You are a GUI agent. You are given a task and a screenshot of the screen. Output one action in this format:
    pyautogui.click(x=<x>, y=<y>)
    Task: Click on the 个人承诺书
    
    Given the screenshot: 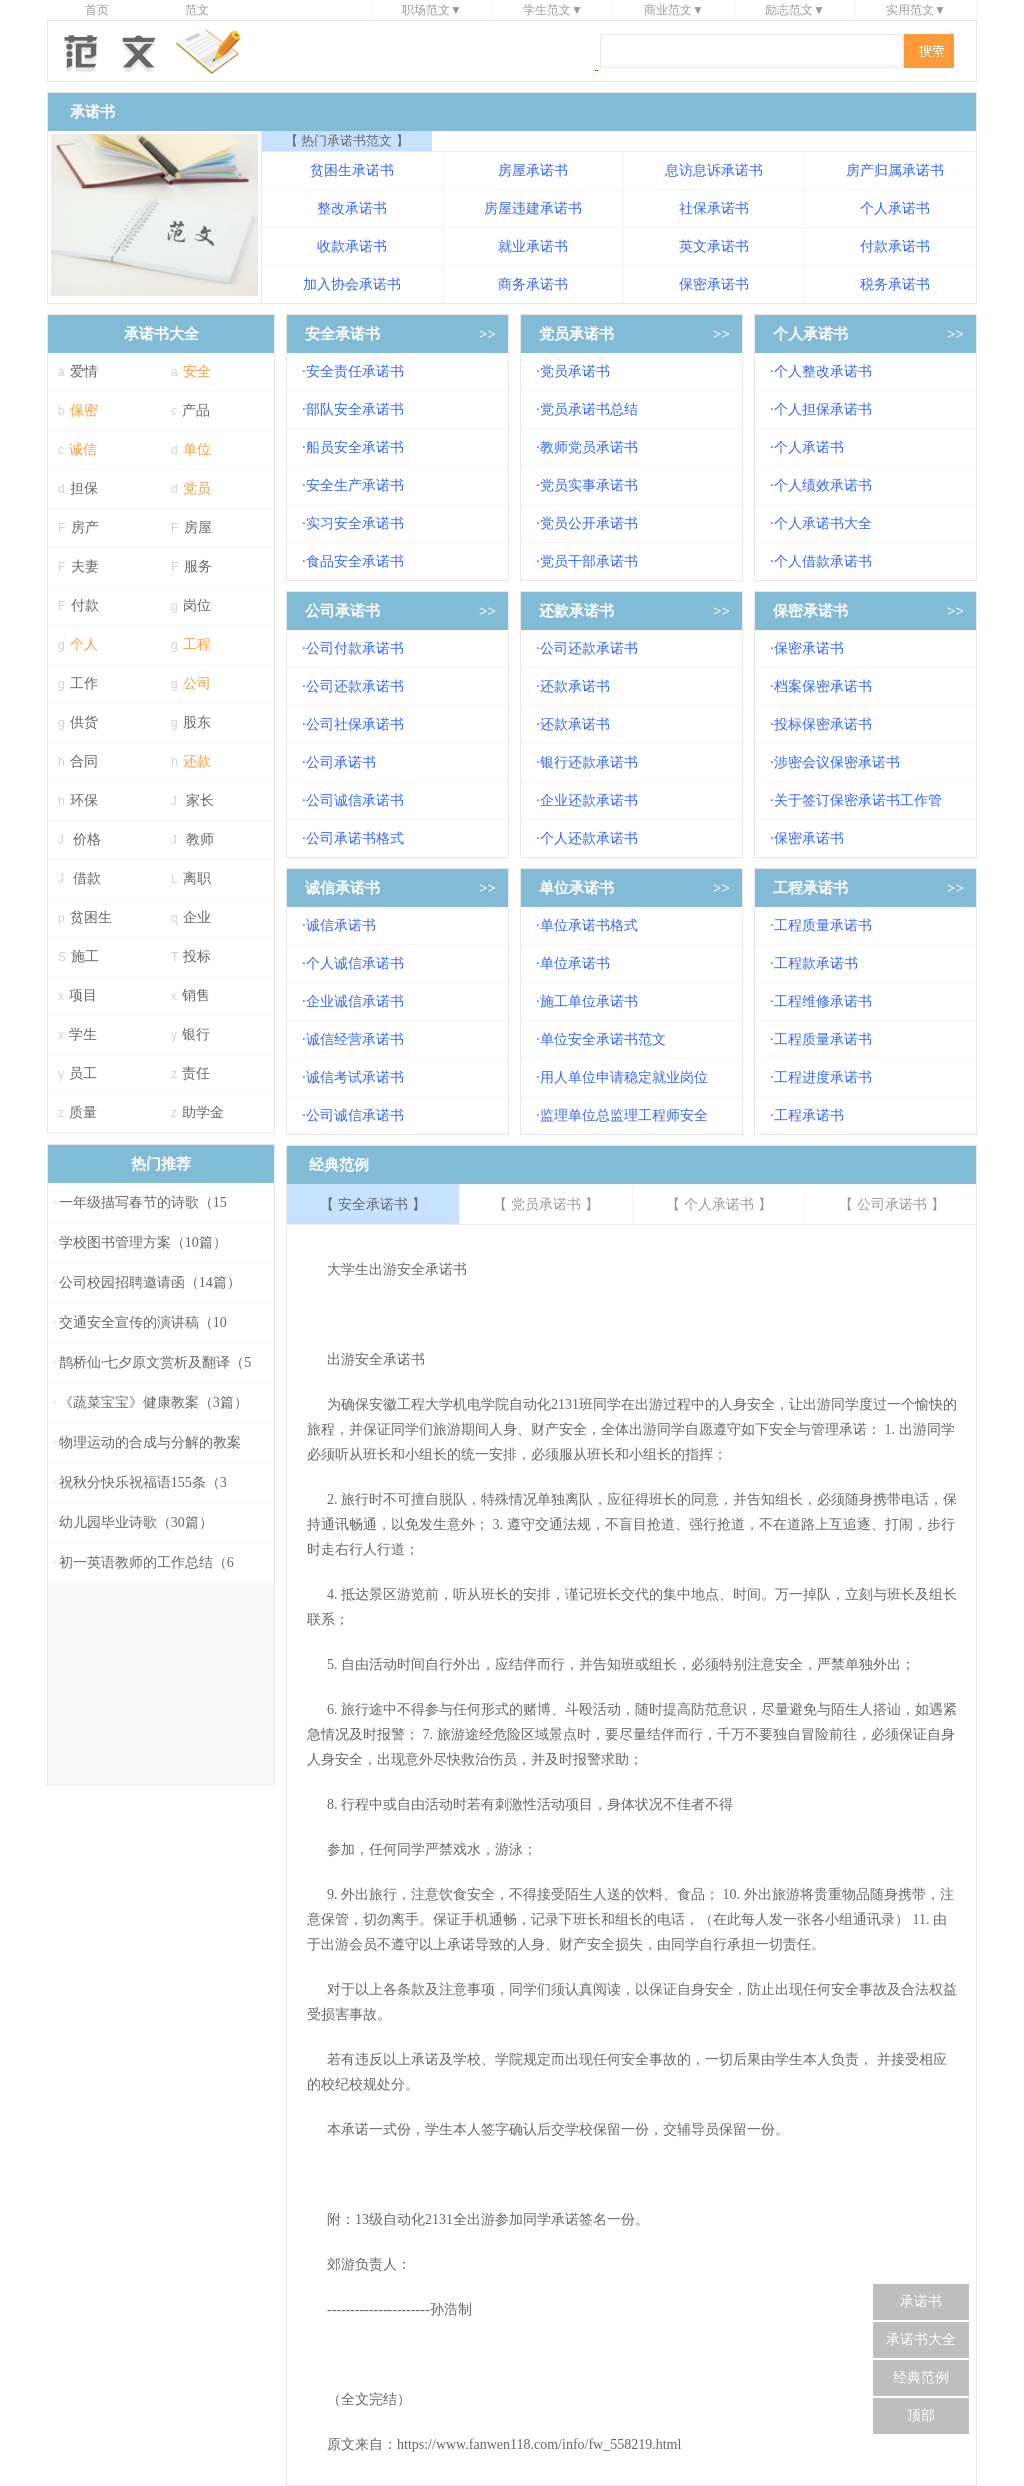 What is the action you would take?
    pyautogui.click(x=895, y=208)
    